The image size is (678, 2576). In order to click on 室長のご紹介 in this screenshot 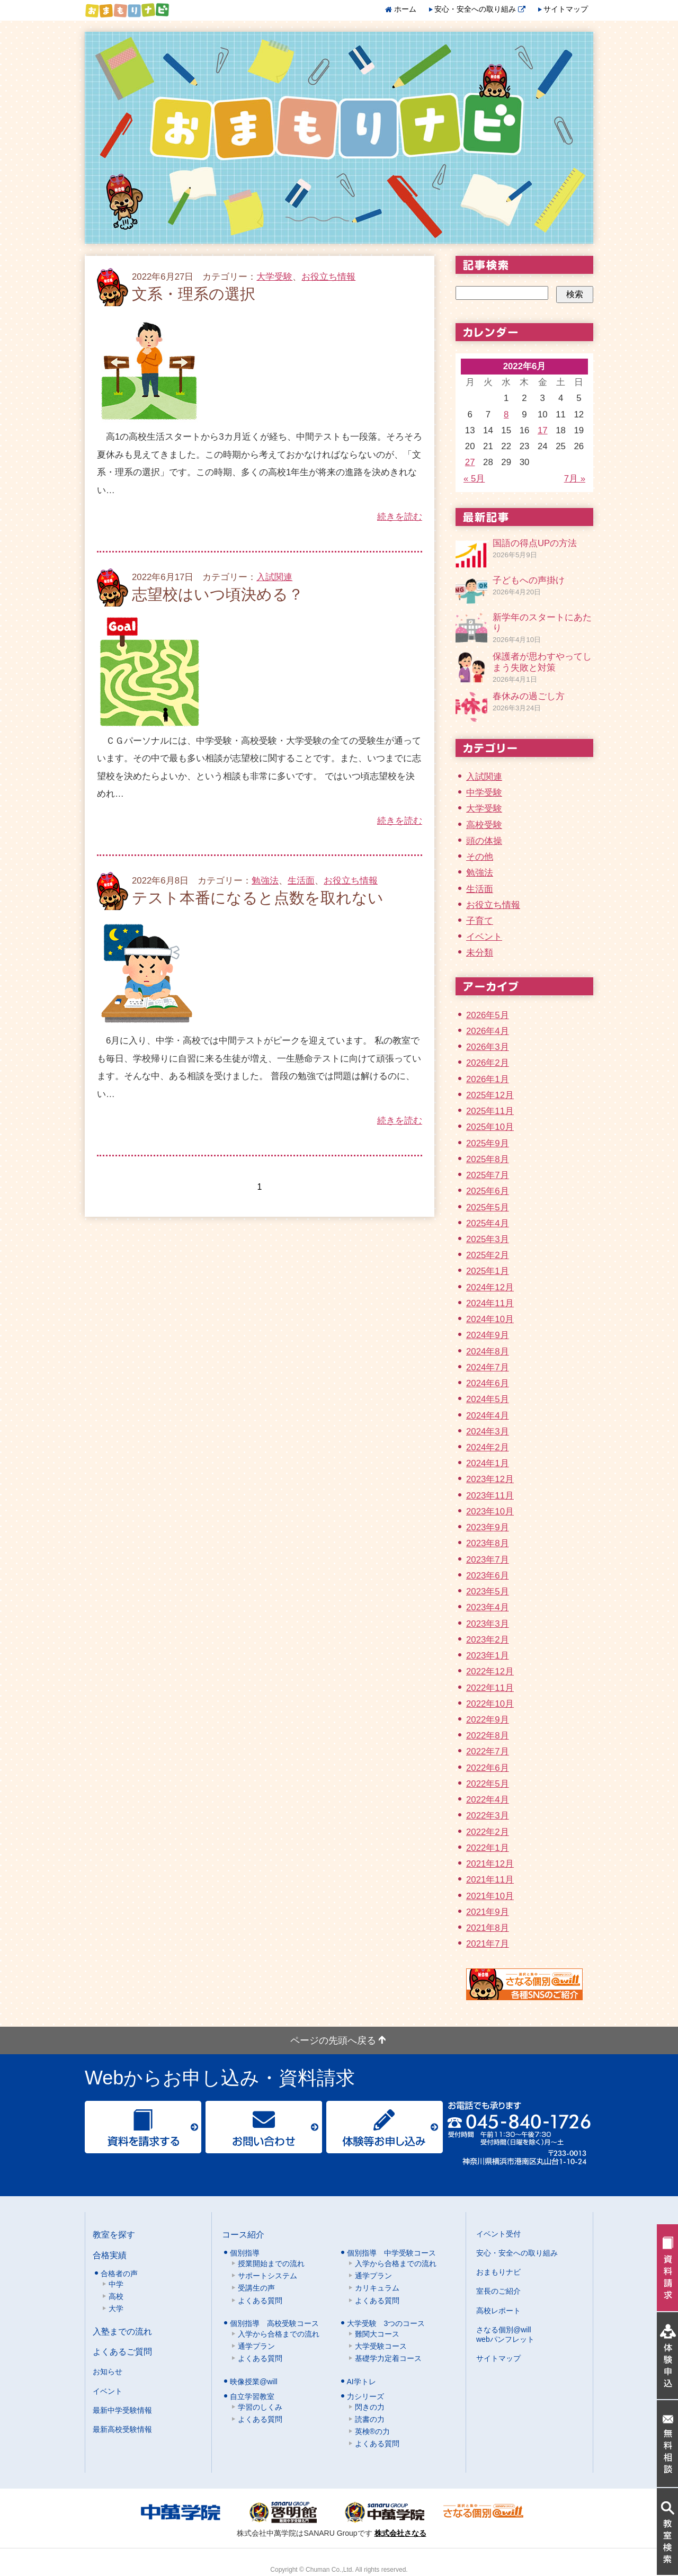, I will do `click(498, 2291)`.